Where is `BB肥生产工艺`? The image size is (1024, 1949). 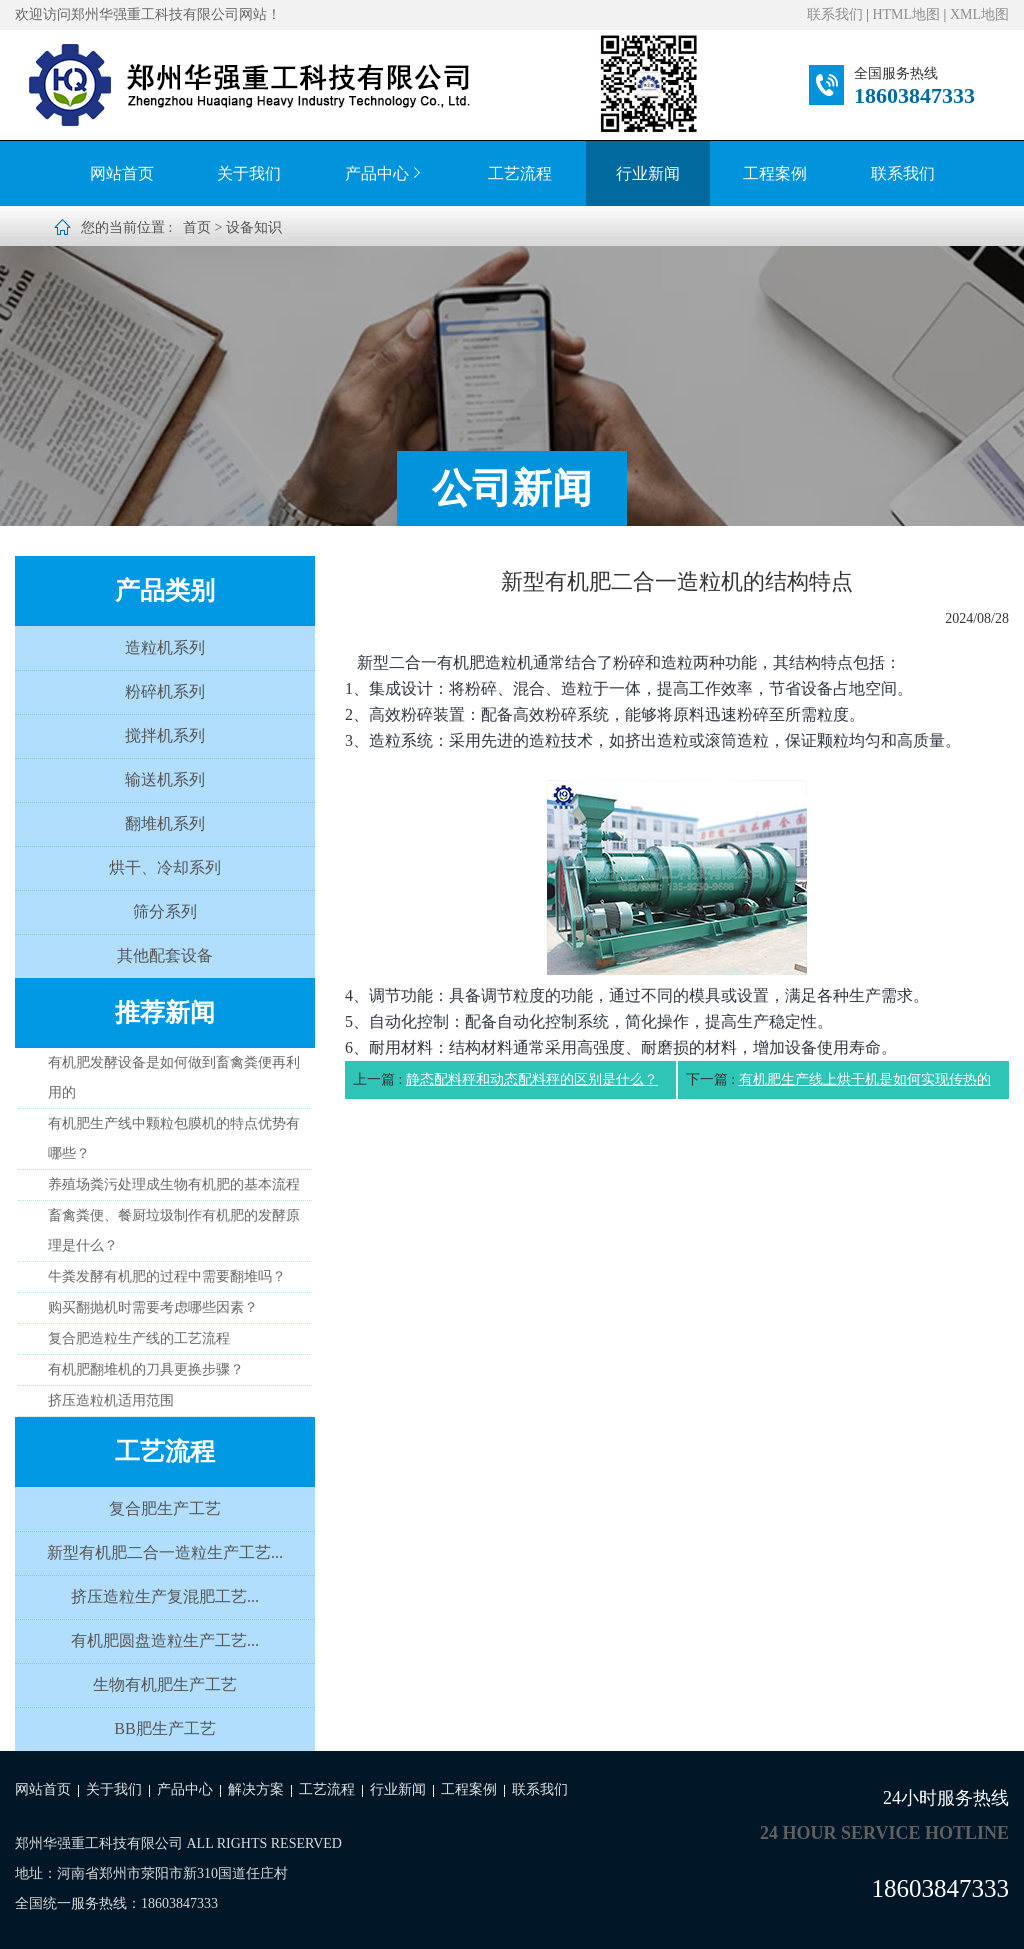 BB肥生产工艺 is located at coordinates (164, 1728).